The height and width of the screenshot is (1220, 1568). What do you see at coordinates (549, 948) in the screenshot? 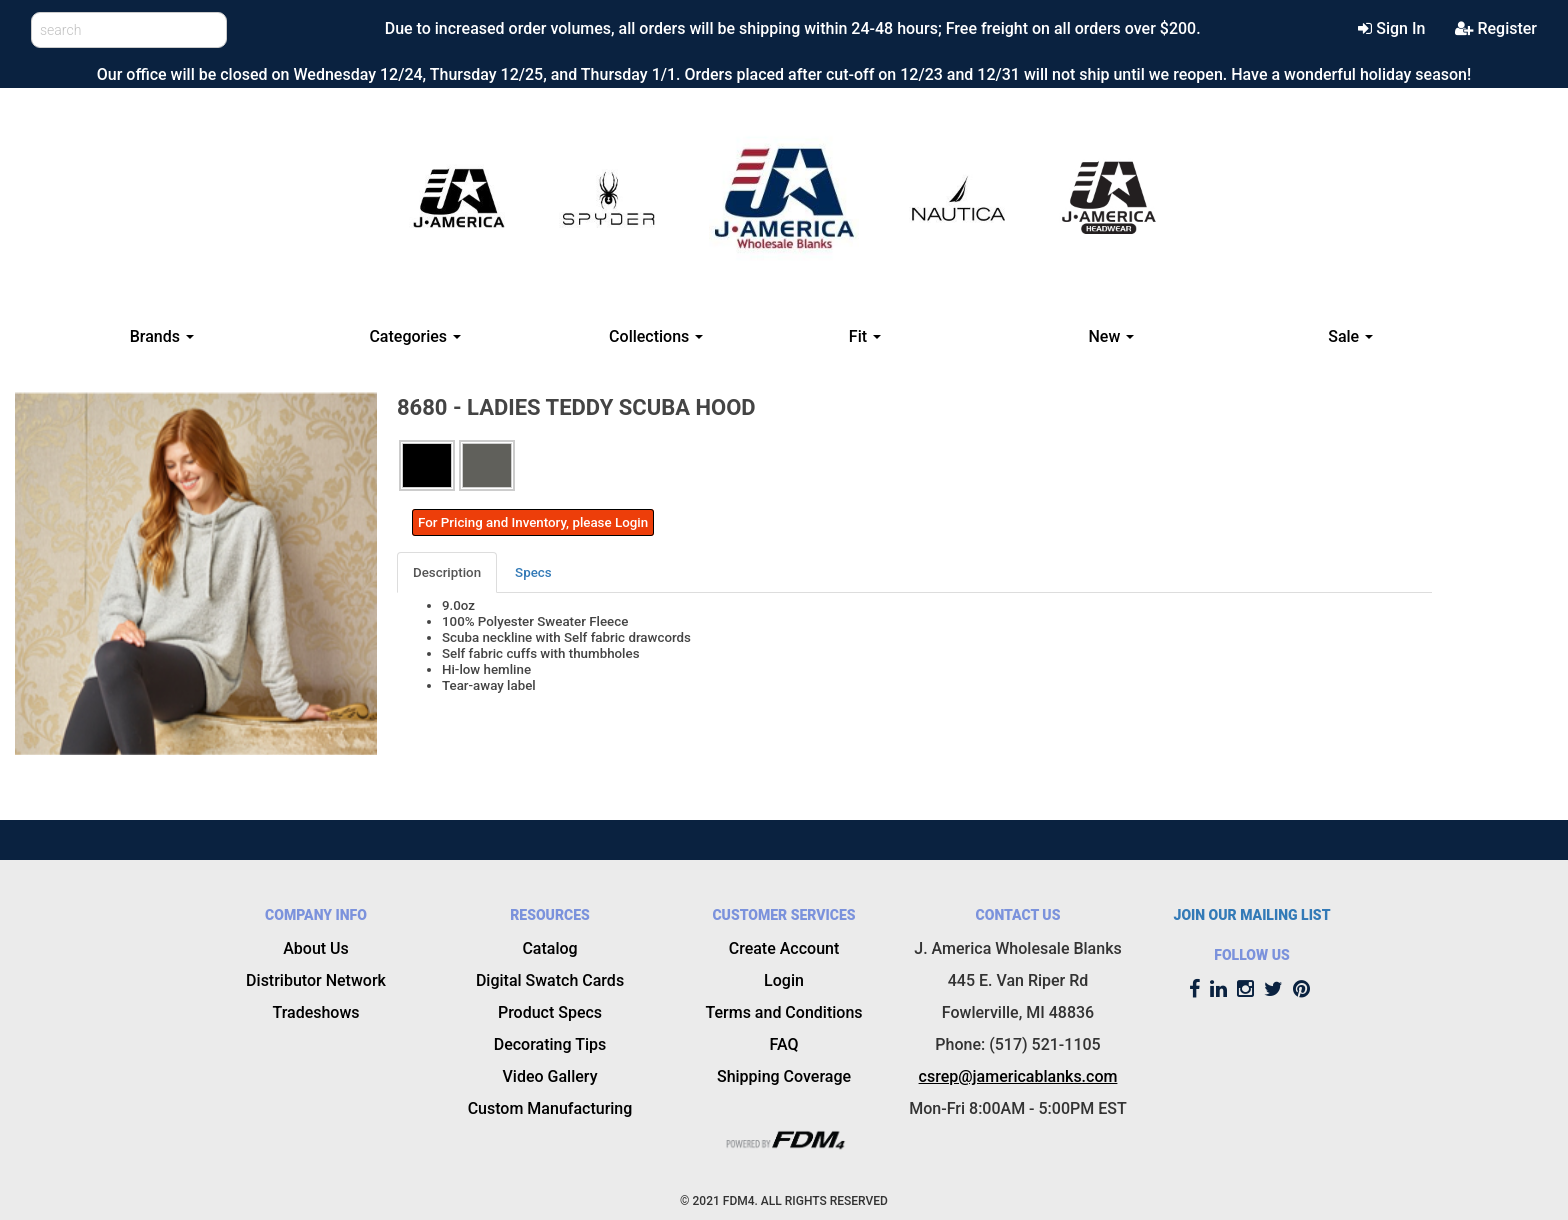
I see `Catalog` at bounding box center [549, 948].